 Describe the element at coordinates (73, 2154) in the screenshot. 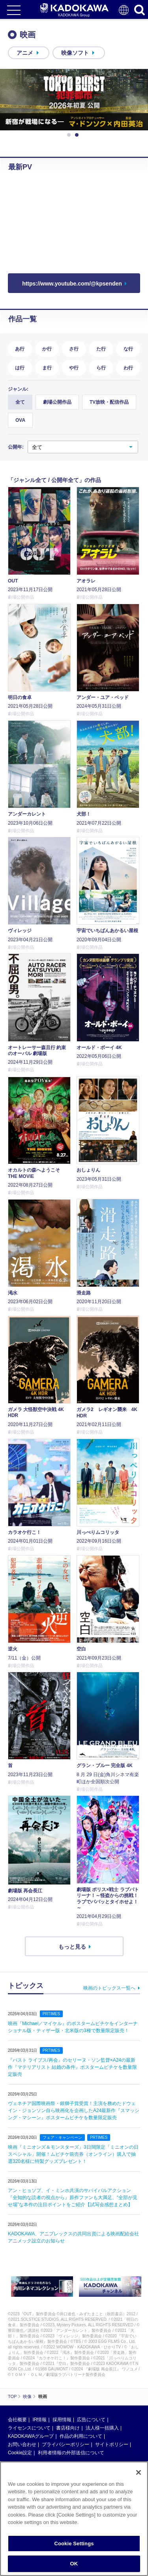

I see `映画『ミニオンズ＆モンスターズ』3日間限定「ミニオンの日スペシャル」開催！ムビチケ前売券（オンライン）購入で抽選320名様に特製グッズプレゼント！` at that location.